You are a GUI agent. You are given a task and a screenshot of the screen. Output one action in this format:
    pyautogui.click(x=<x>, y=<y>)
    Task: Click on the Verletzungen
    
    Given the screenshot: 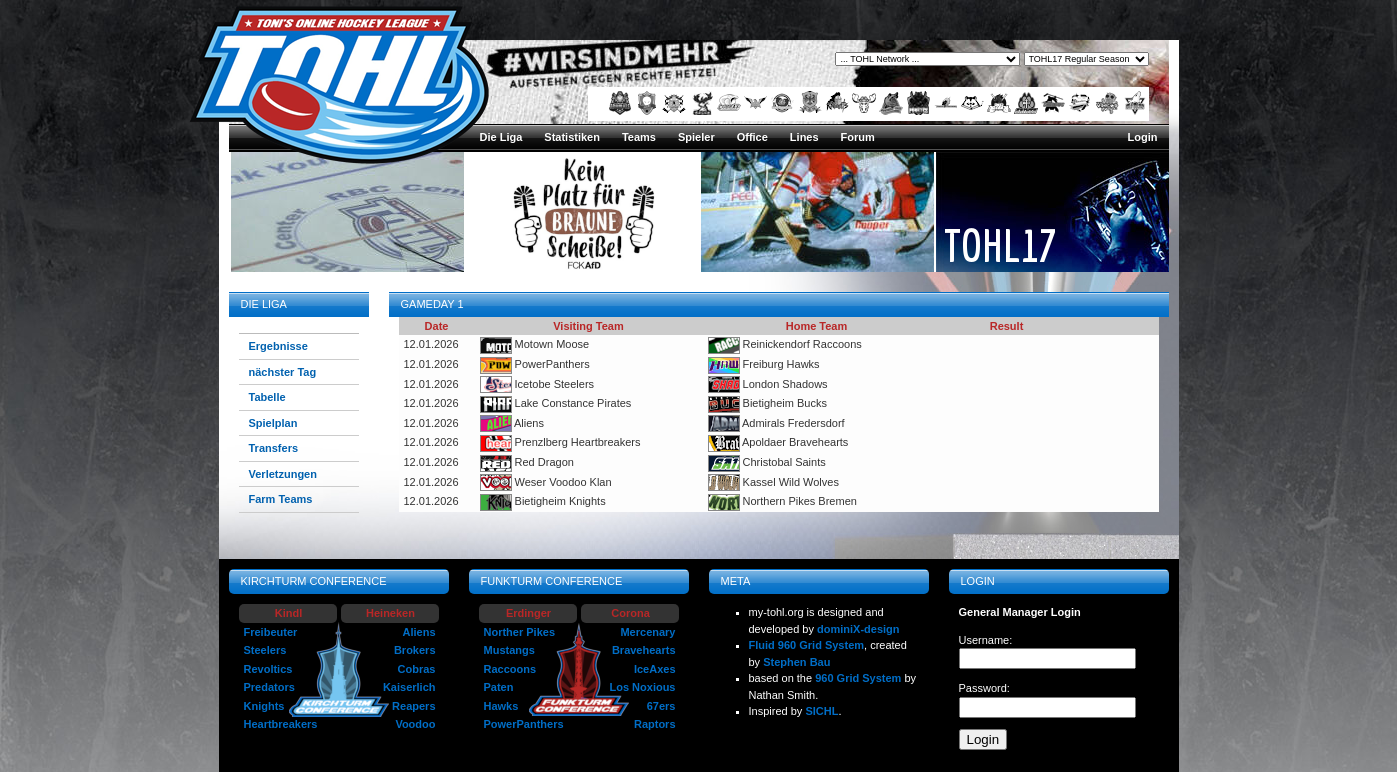 What is the action you would take?
    pyautogui.click(x=283, y=474)
    